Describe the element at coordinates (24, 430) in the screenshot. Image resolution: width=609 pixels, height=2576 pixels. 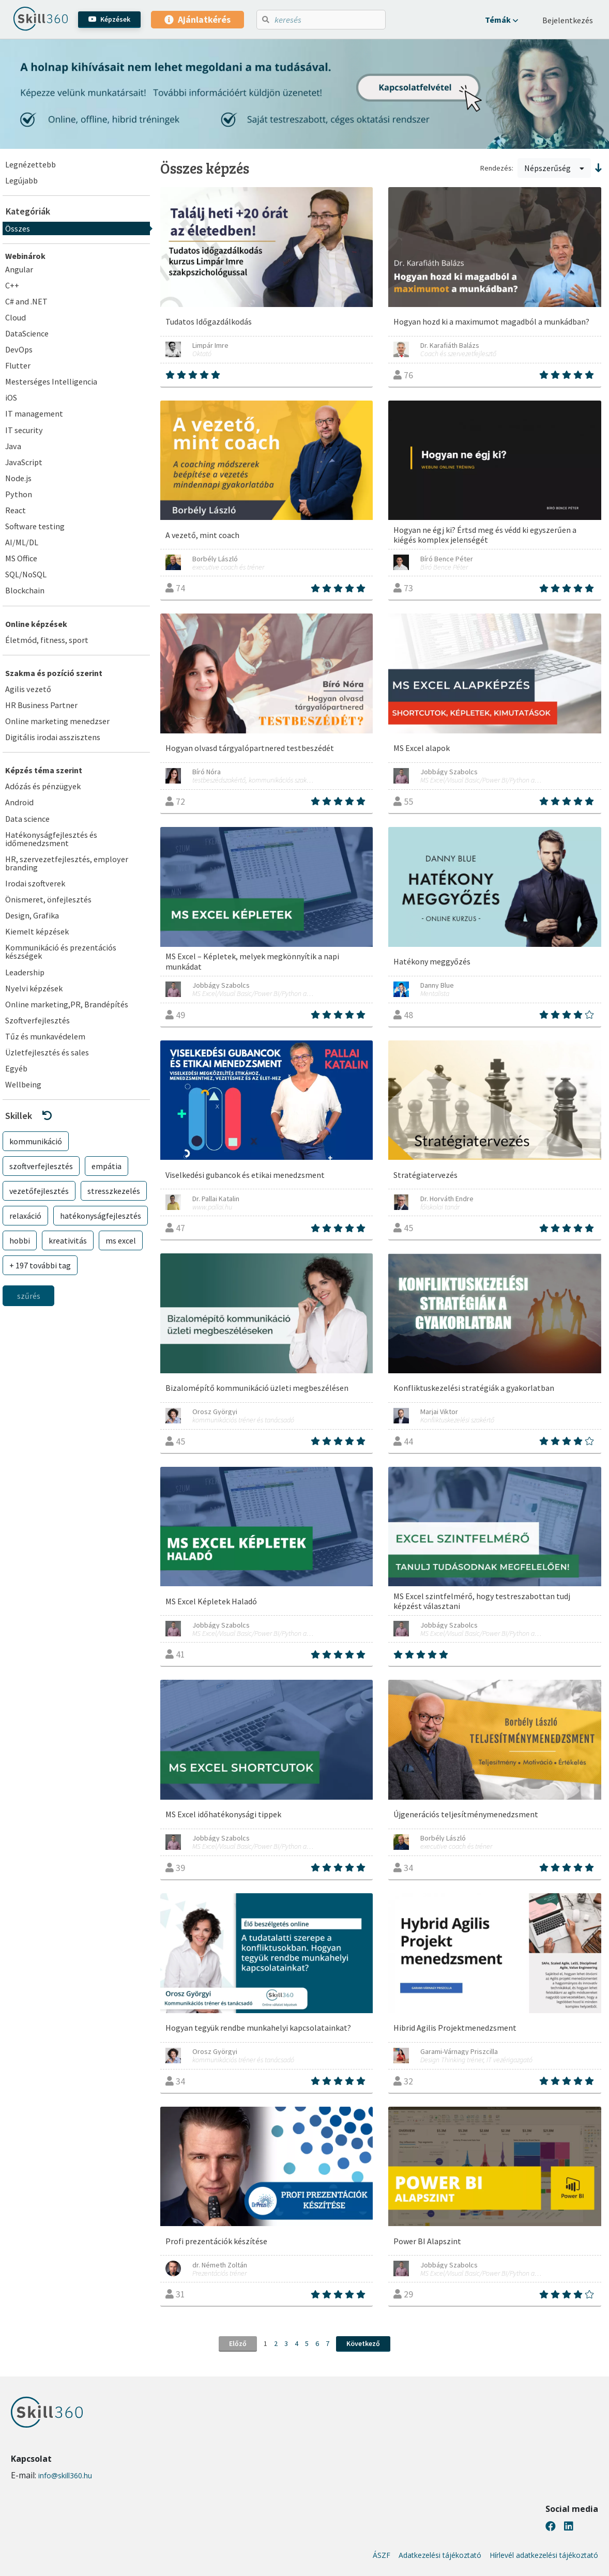
I see `IT security` at that location.